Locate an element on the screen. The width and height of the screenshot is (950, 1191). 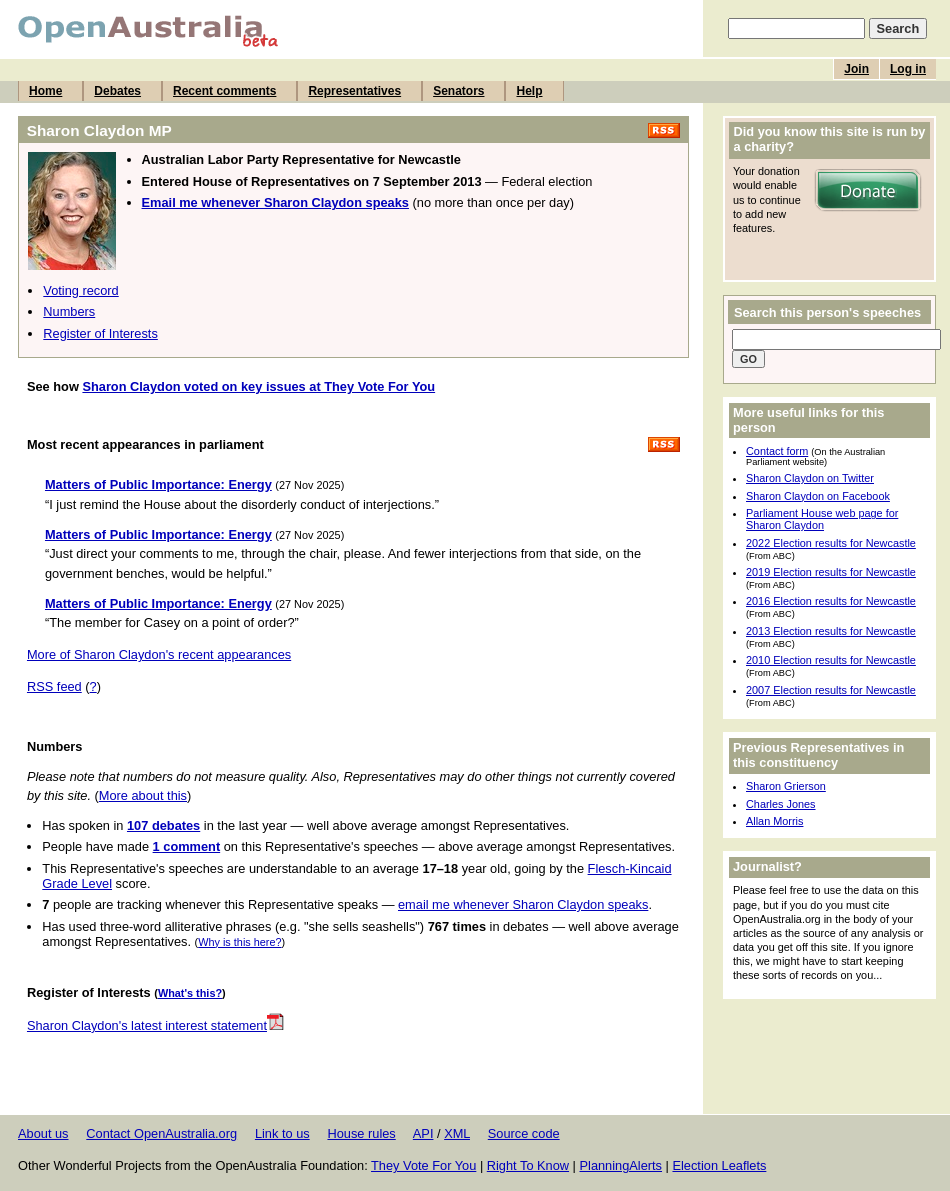
Help is located at coordinates (529, 91).